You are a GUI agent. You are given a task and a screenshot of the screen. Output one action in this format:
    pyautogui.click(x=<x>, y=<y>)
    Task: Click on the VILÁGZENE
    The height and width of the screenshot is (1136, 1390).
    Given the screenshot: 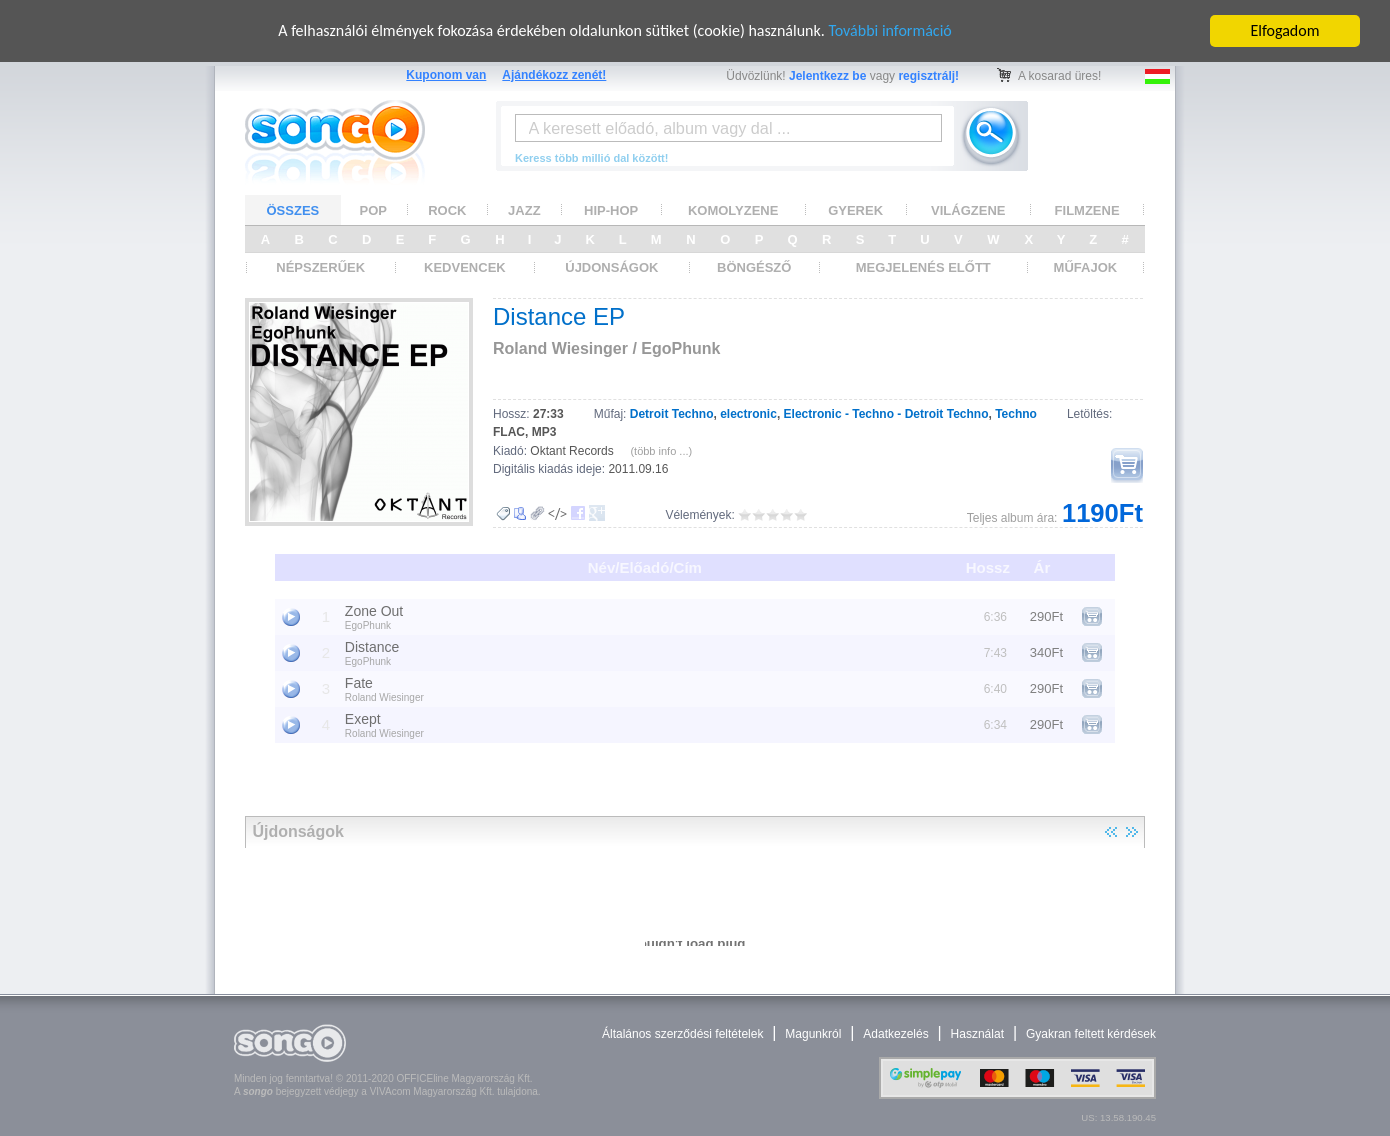 What is the action you would take?
    pyautogui.click(x=968, y=209)
    